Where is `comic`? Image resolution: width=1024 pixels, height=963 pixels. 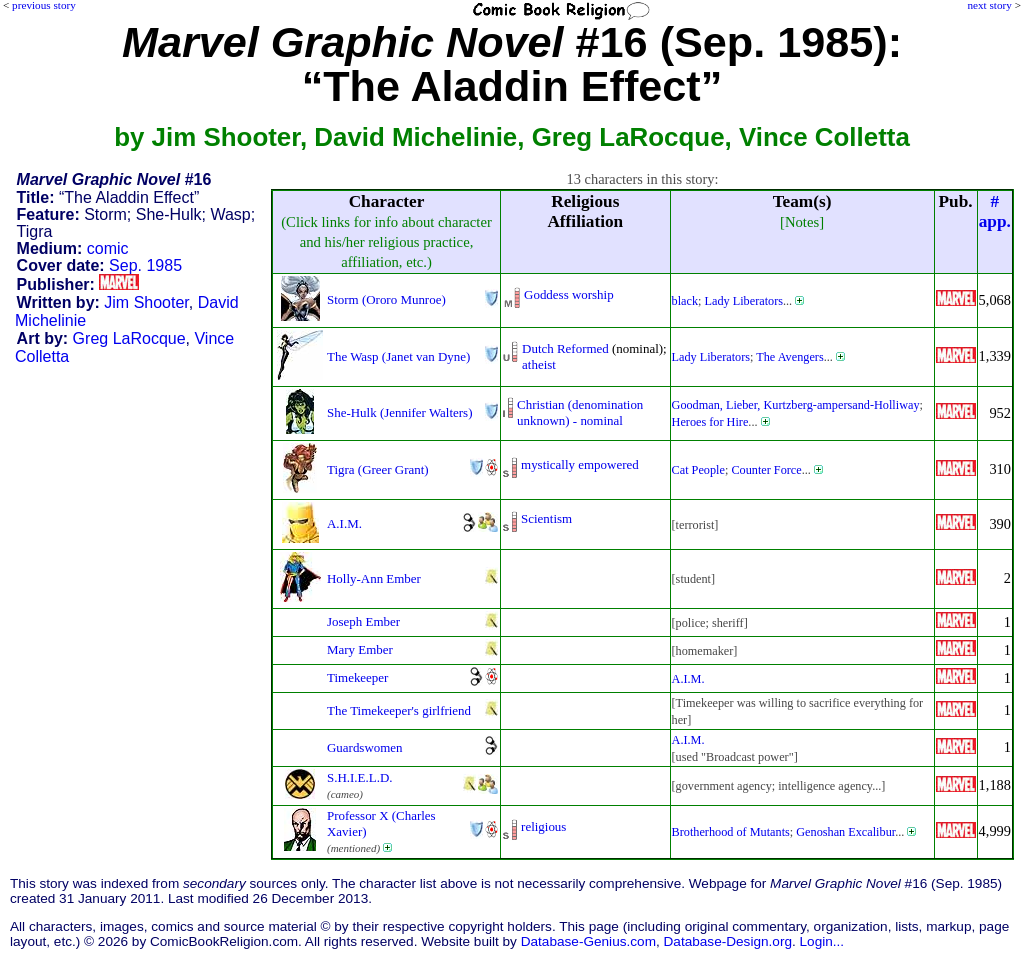
comic is located at coordinates (108, 248).